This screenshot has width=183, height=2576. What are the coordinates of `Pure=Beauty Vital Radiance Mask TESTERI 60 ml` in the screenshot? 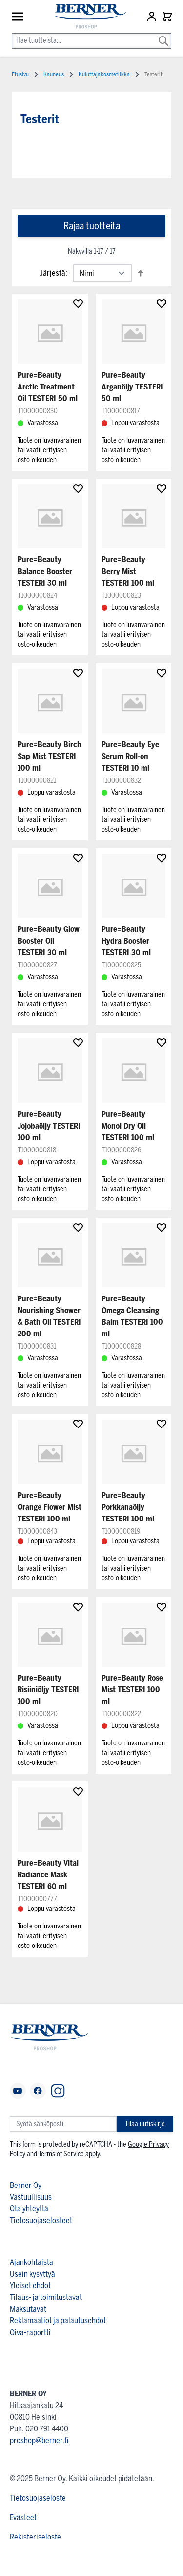 It's located at (48, 1874).